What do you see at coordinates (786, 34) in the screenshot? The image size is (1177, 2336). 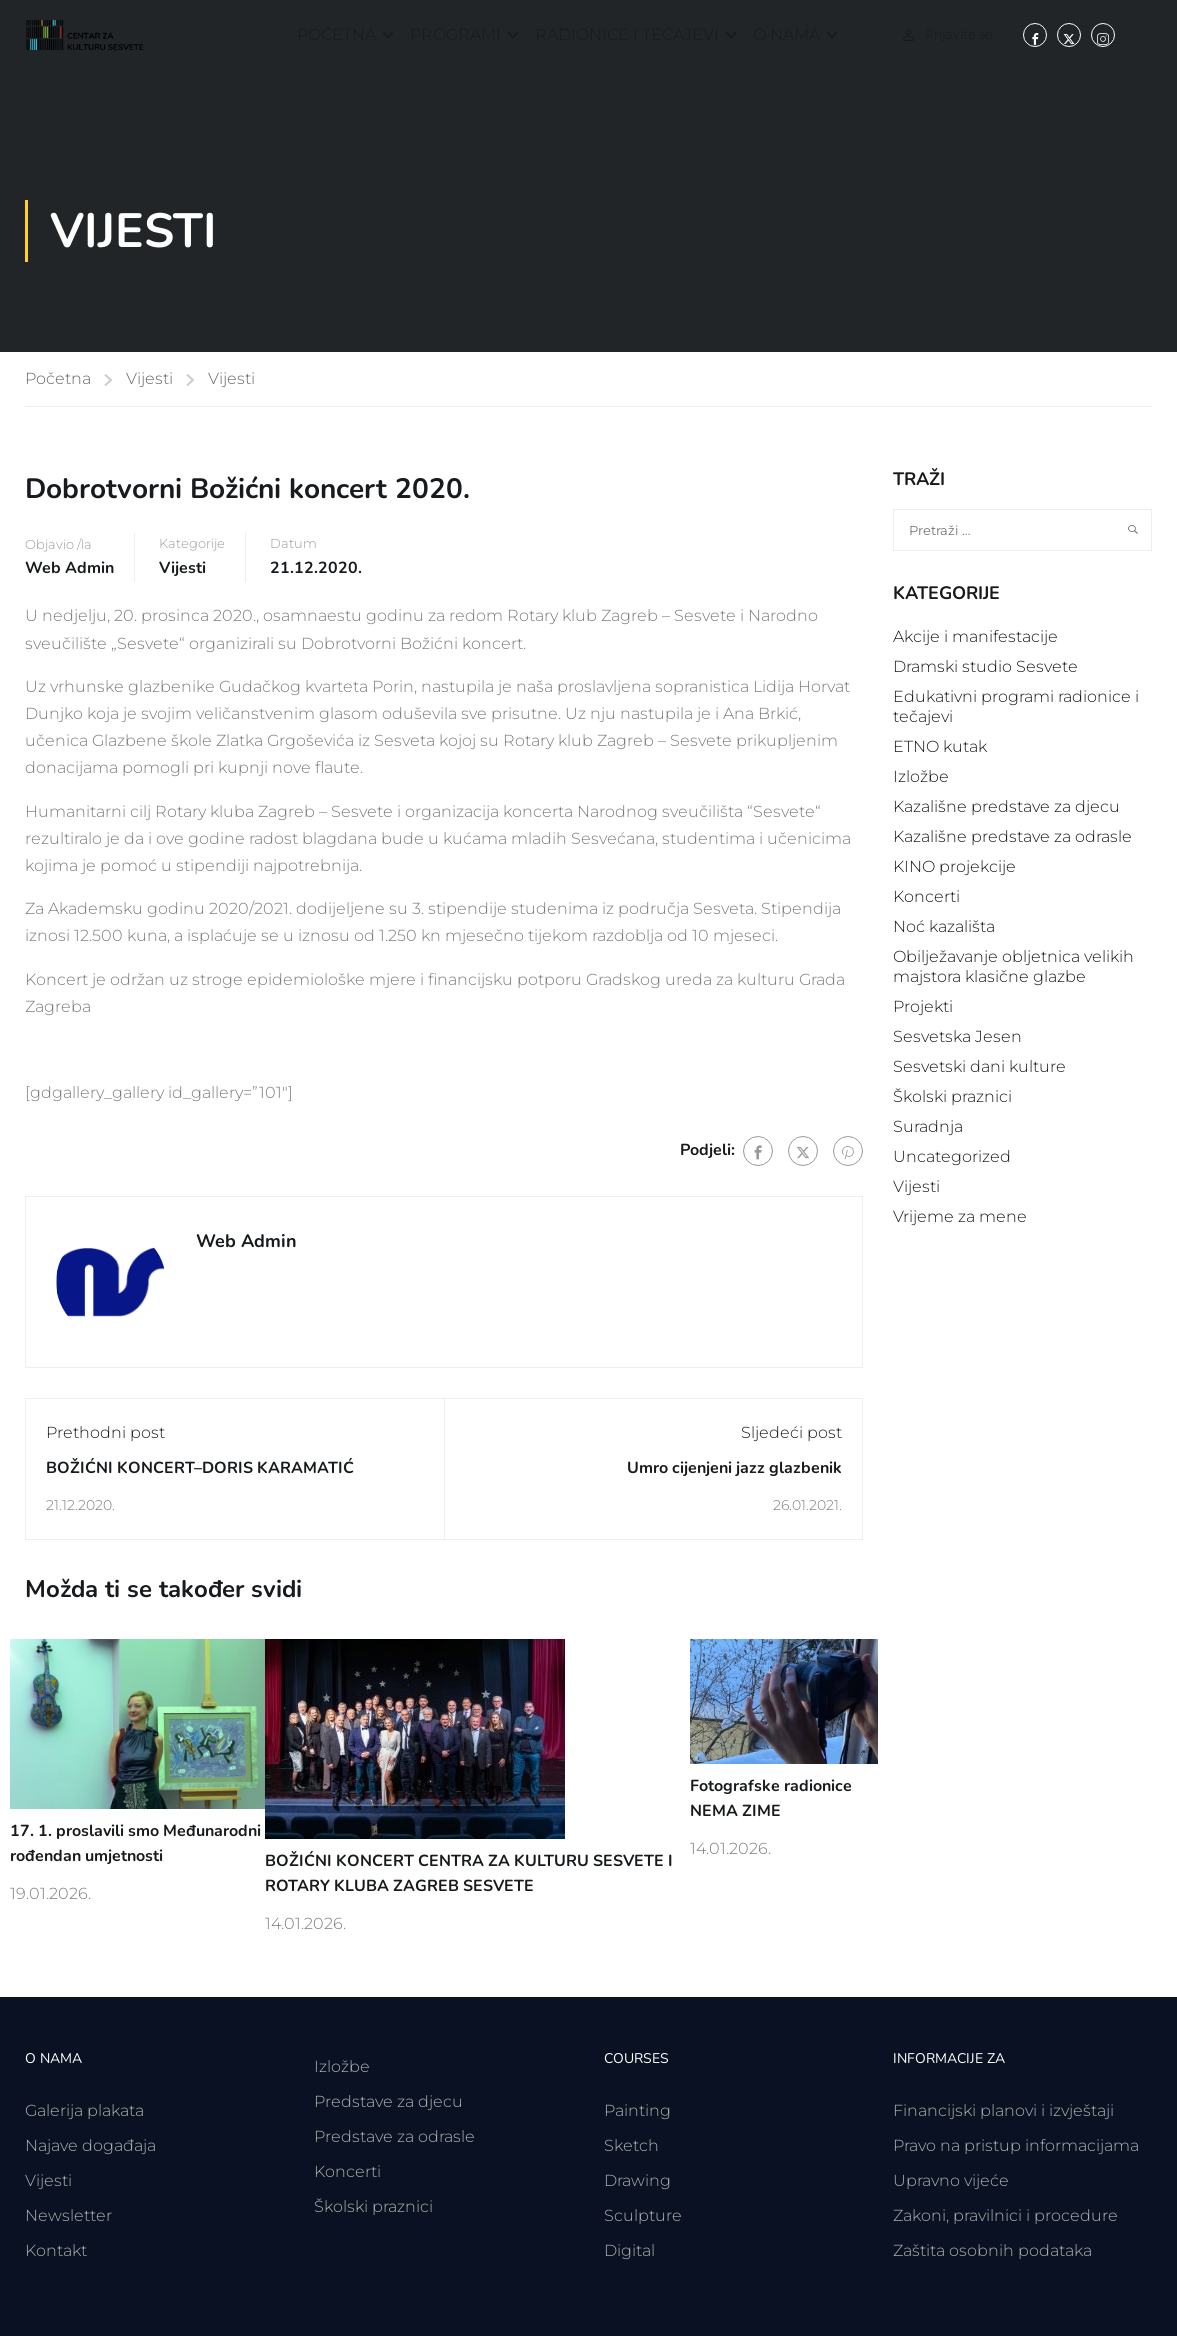 I see `O nama` at bounding box center [786, 34].